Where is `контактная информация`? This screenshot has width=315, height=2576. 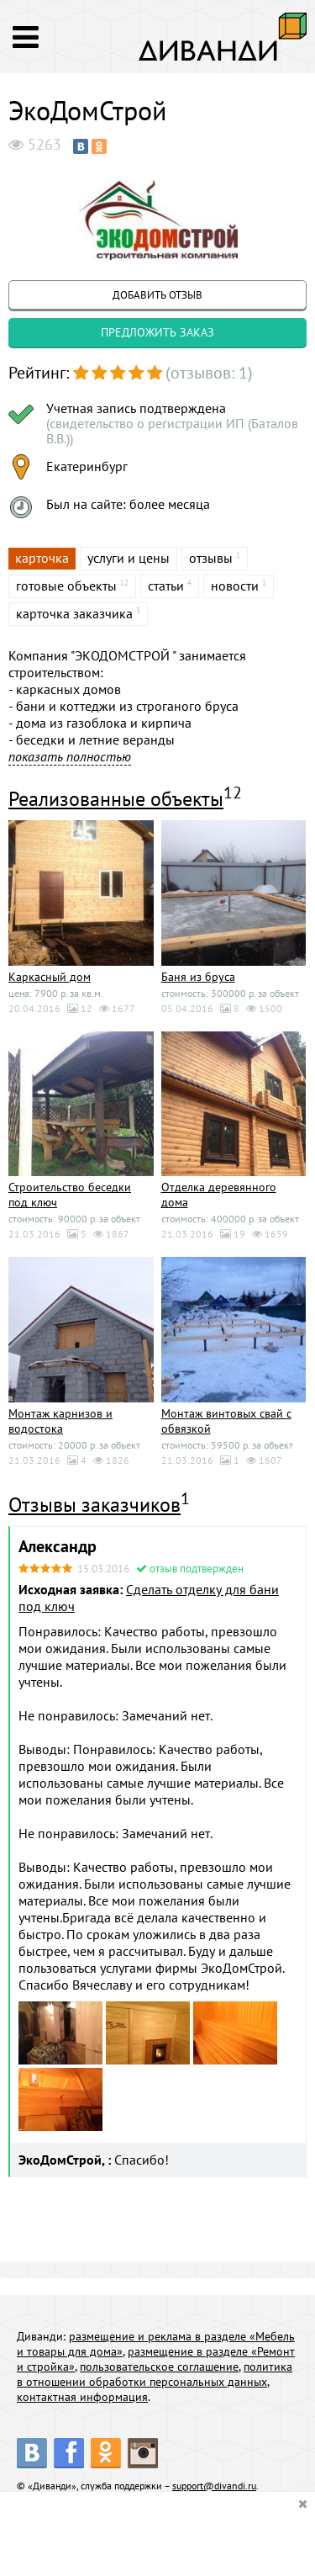
контактная информация is located at coordinates (82, 2396).